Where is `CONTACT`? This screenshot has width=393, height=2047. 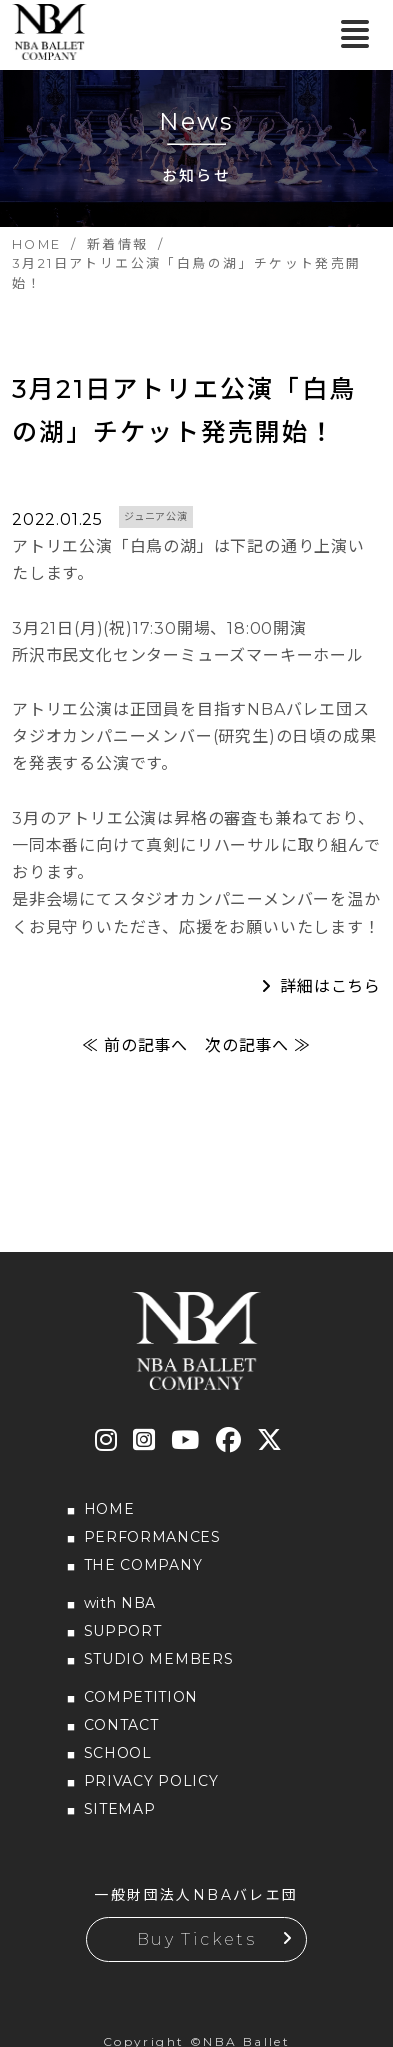 CONTACT is located at coordinates (121, 1725).